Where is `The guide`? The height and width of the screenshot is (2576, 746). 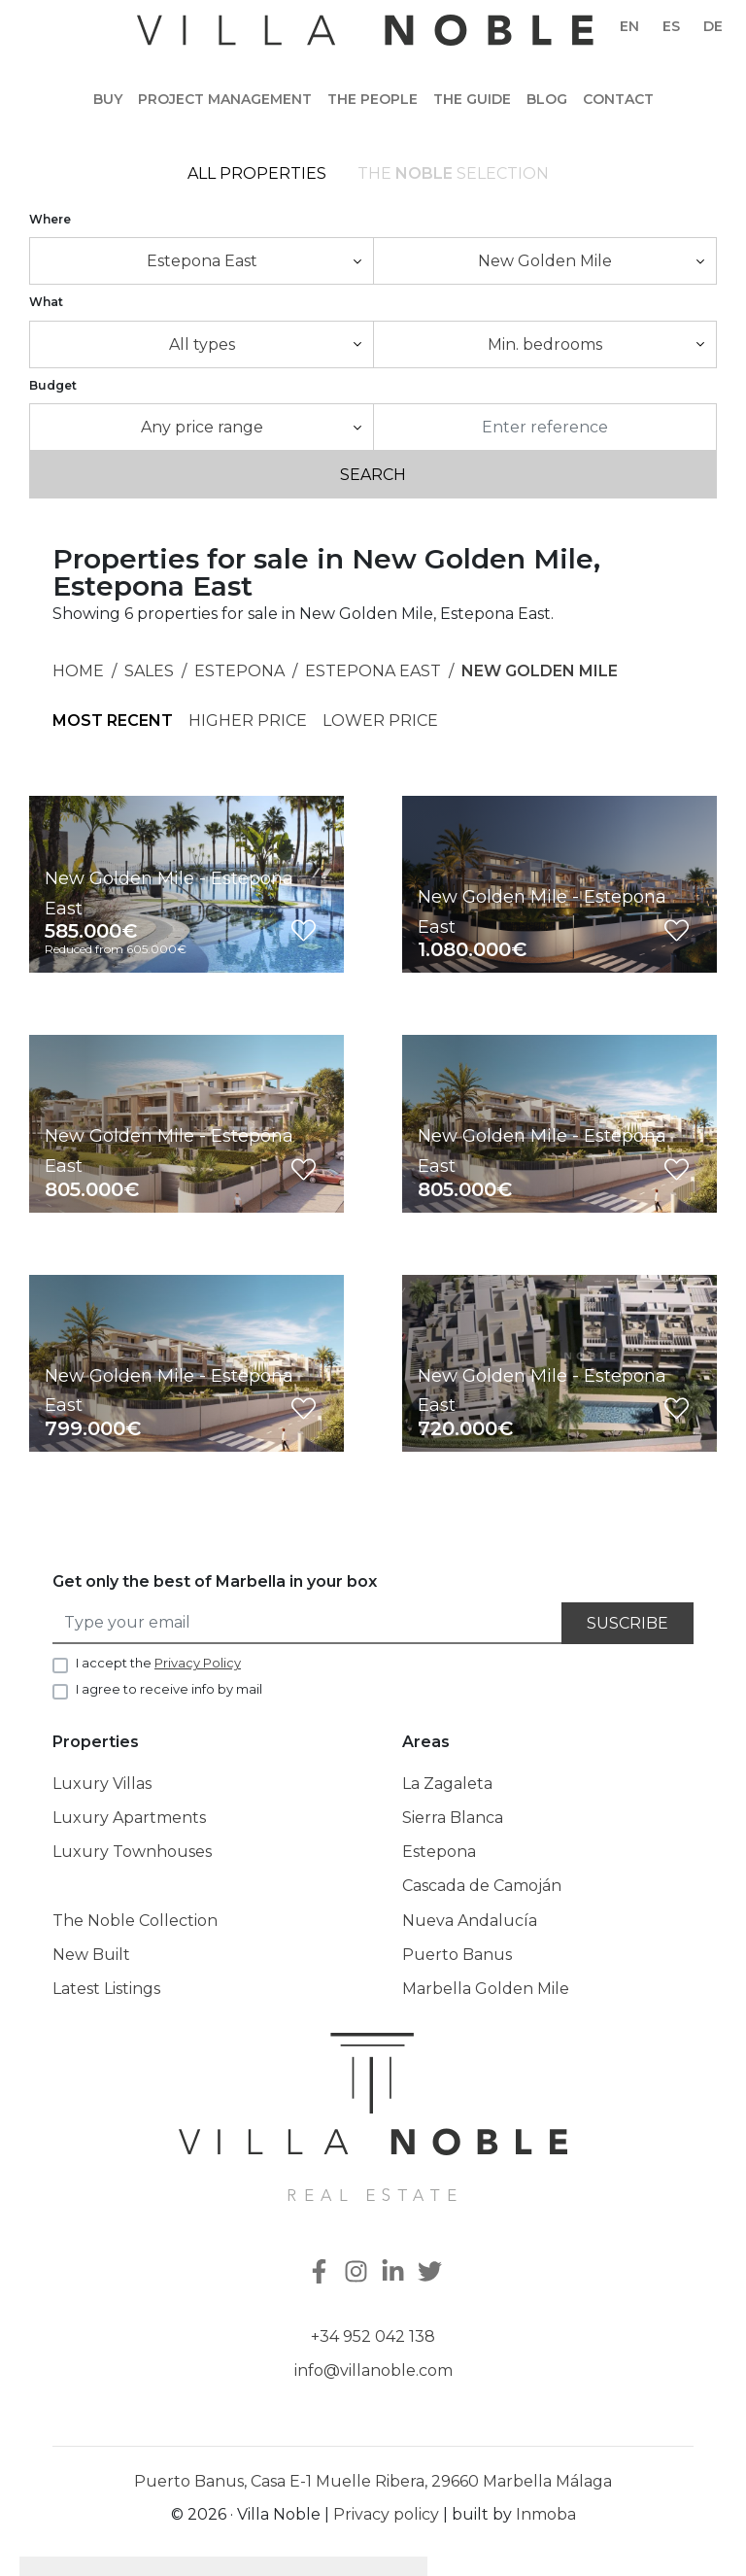 The guide is located at coordinates (472, 99).